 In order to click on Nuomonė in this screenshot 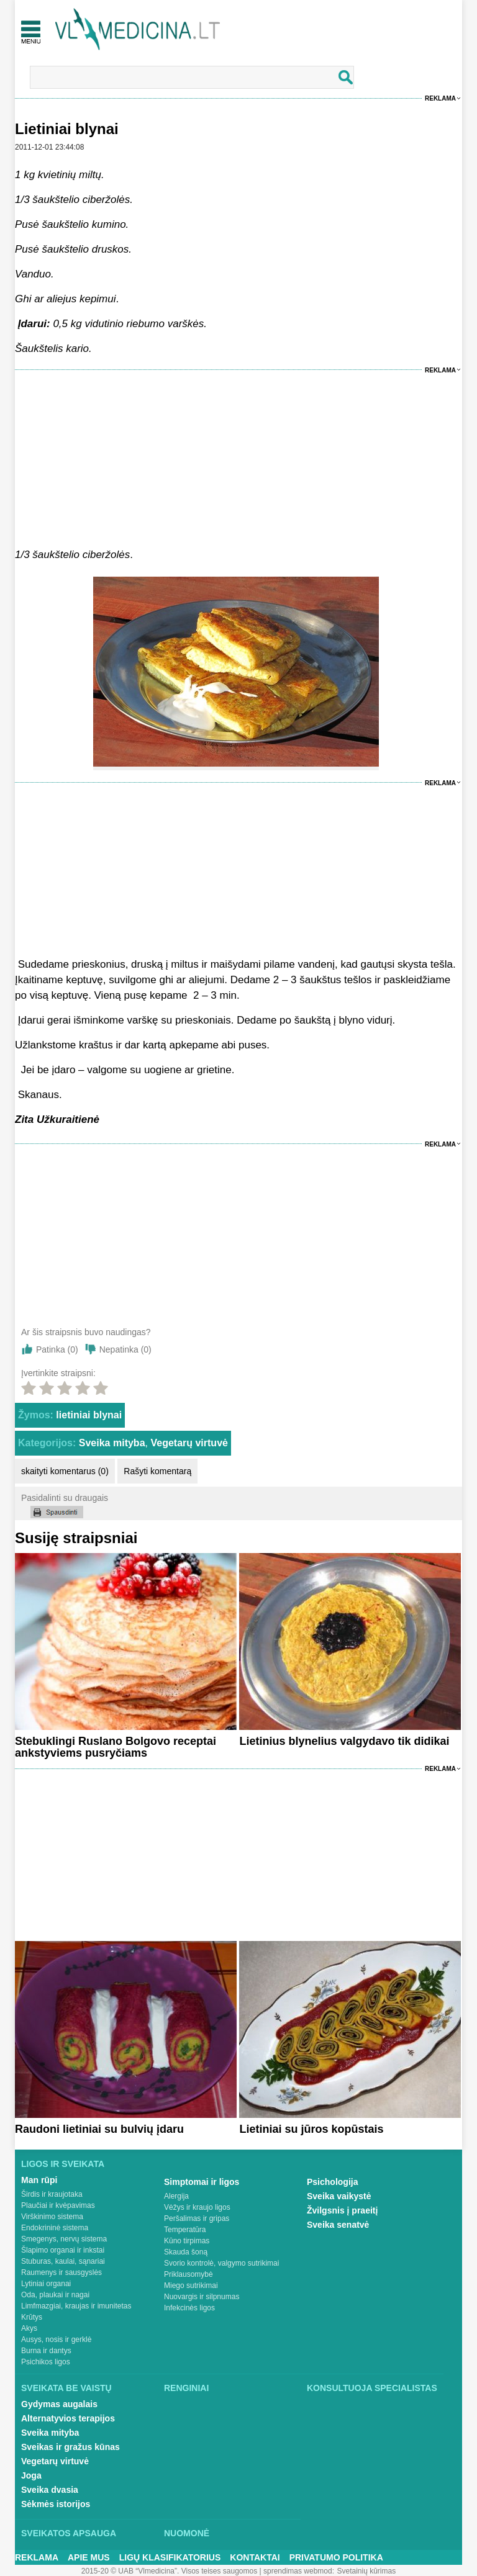, I will do `click(186, 2533)`.